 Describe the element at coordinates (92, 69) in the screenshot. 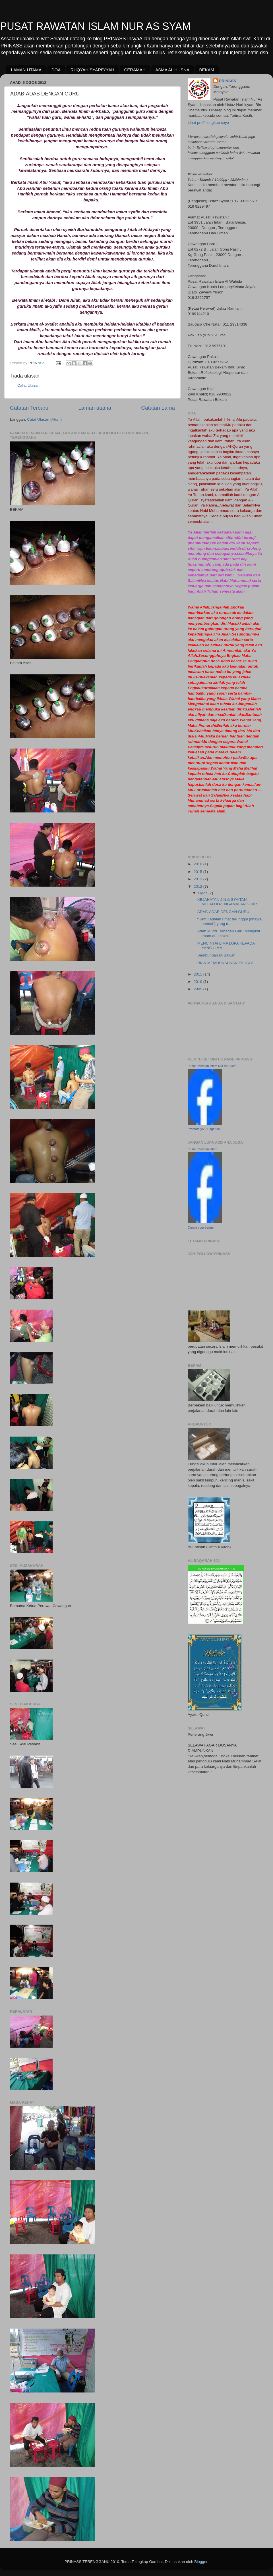

I see `RUQYAH SYARI'YYAH` at that location.